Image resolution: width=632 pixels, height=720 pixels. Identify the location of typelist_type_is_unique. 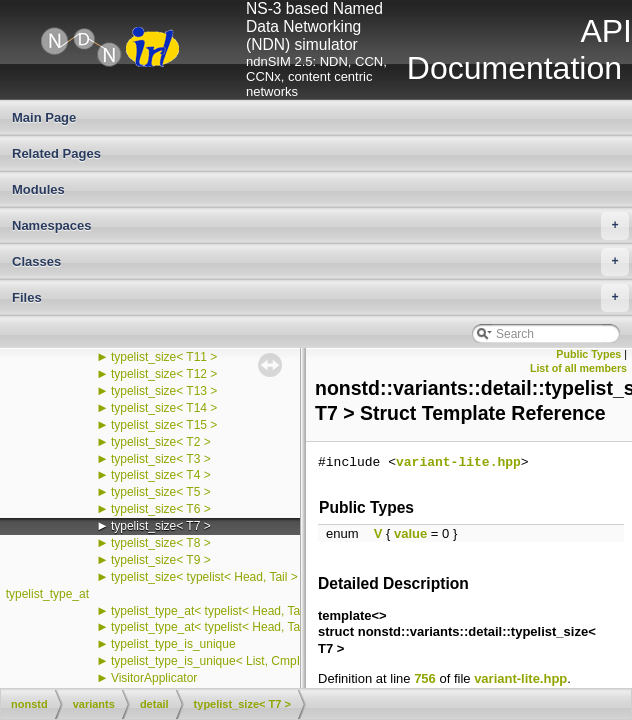
(173, 644).